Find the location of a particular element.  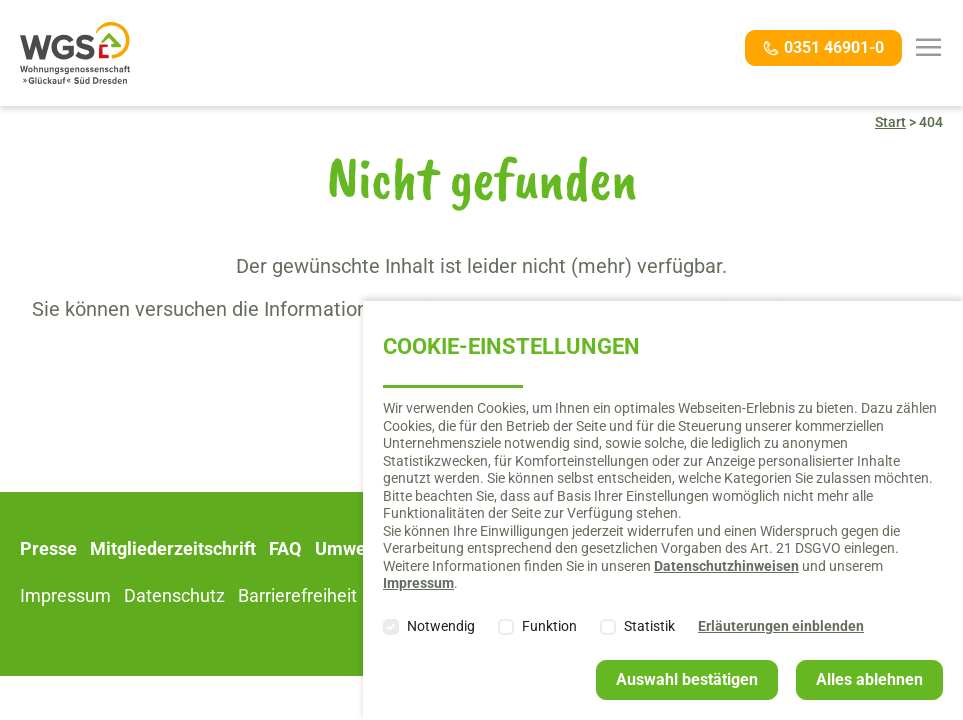

Notwendig is located at coordinates (441, 626).